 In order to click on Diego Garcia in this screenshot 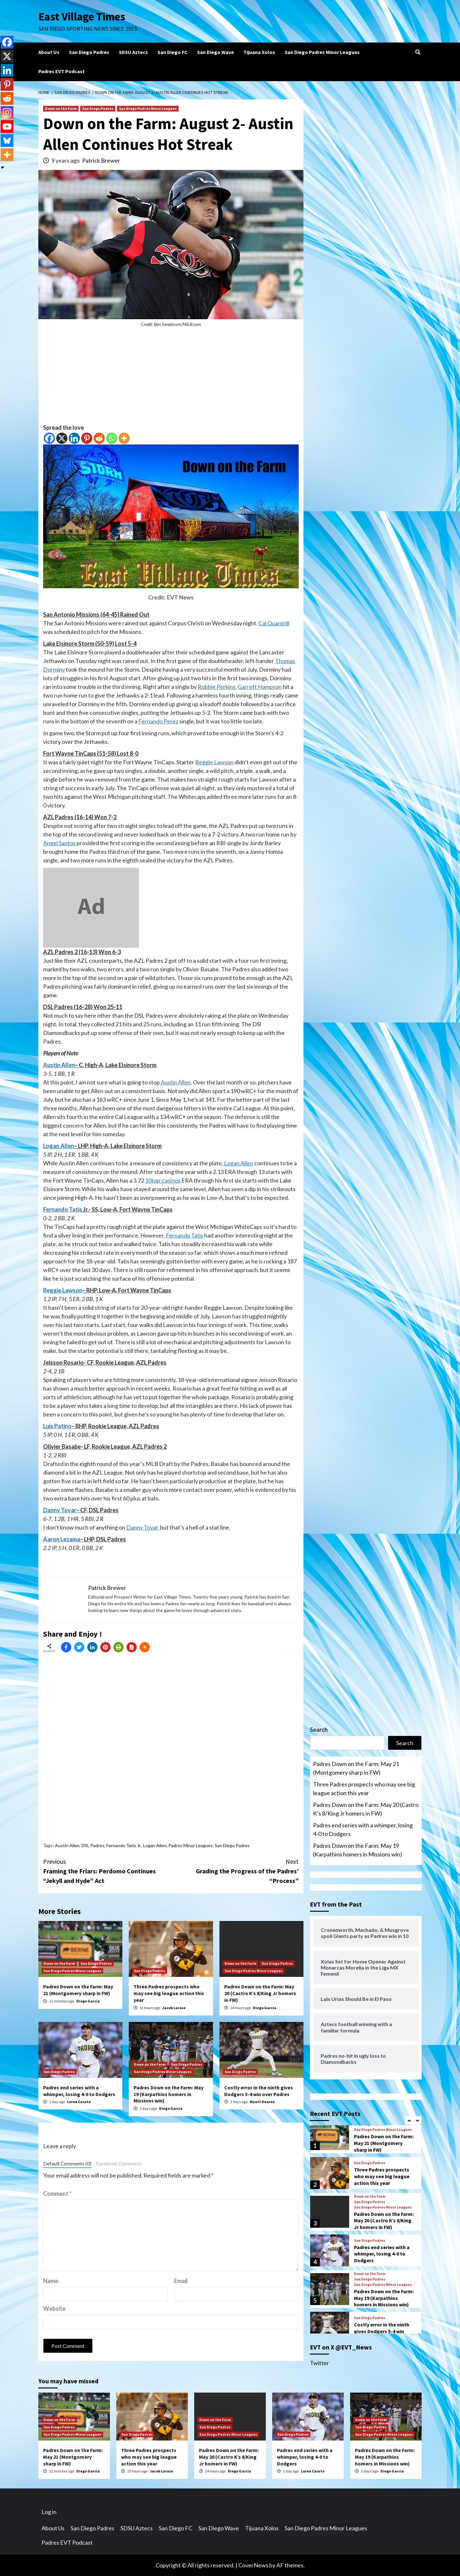, I will do `click(88, 2001)`.